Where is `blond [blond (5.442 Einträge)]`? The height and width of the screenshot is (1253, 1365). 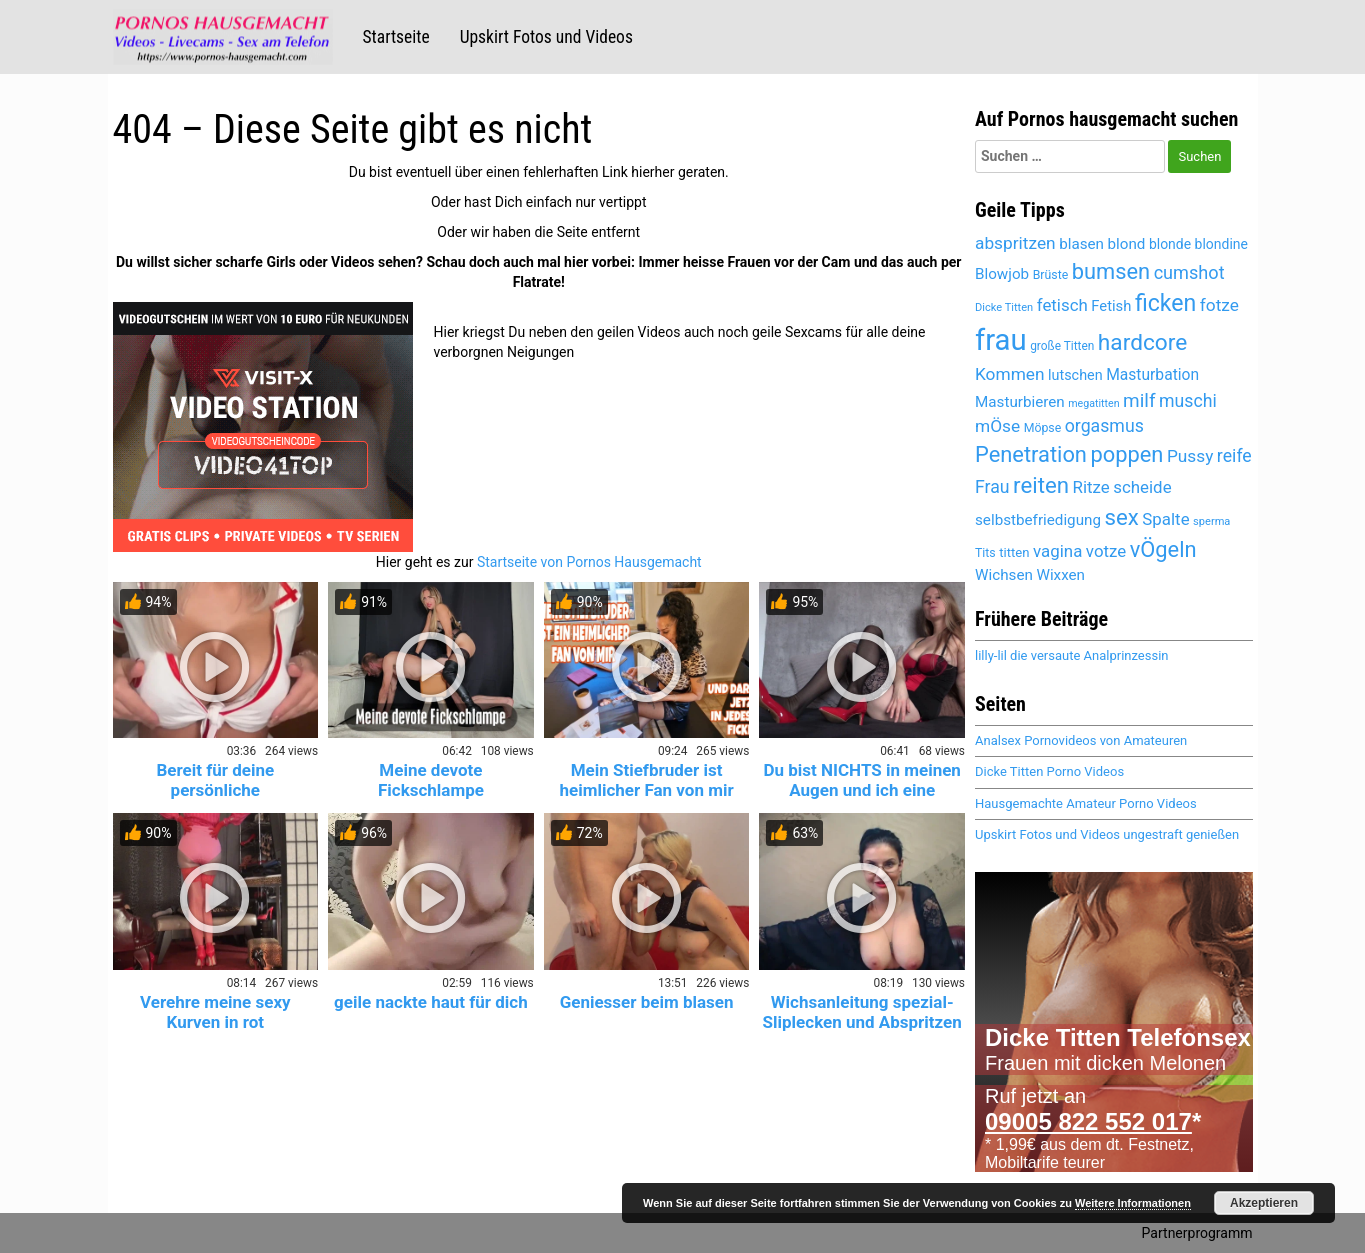 blond [blond (5.442 Einträge)] is located at coordinates (1127, 244).